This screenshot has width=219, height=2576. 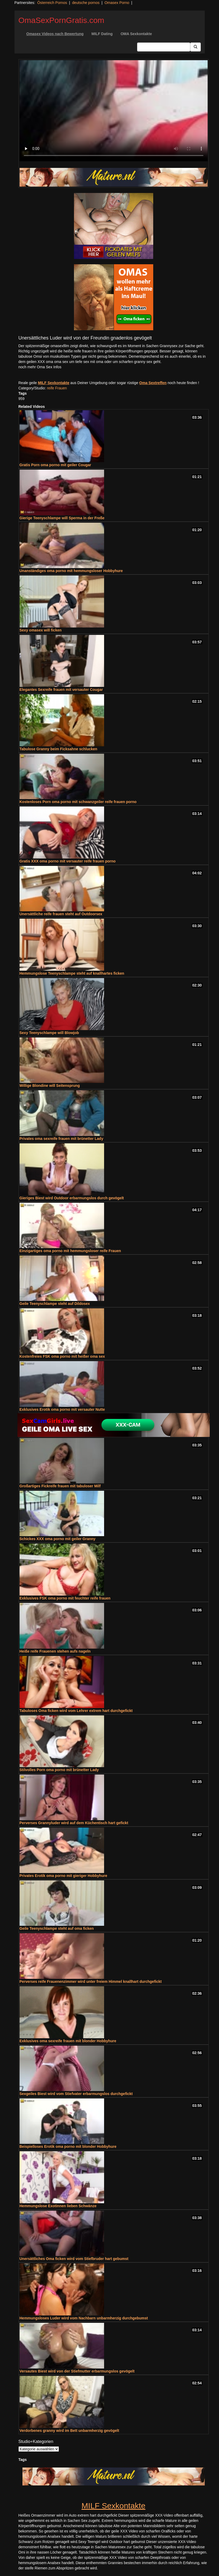 I want to click on Kostenfreies FSK oma porno mit heißer oma sex, so click(x=62, y=1356).